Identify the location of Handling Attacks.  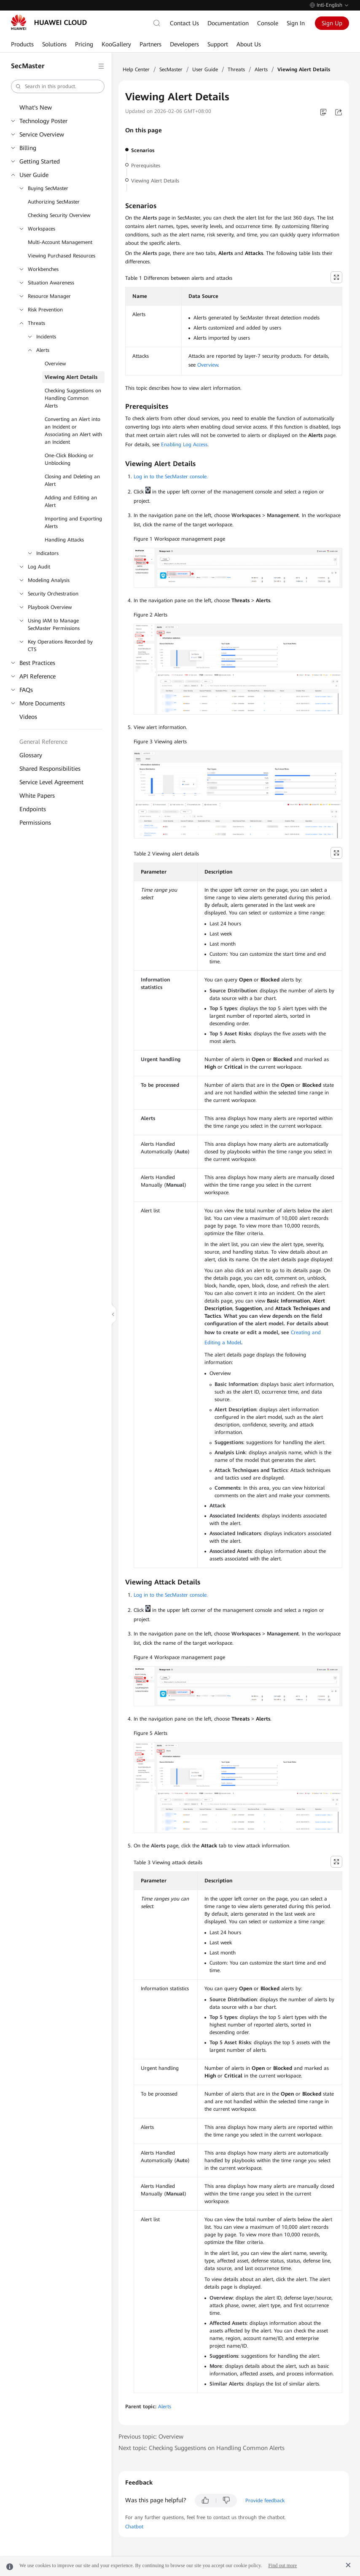
(64, 540).